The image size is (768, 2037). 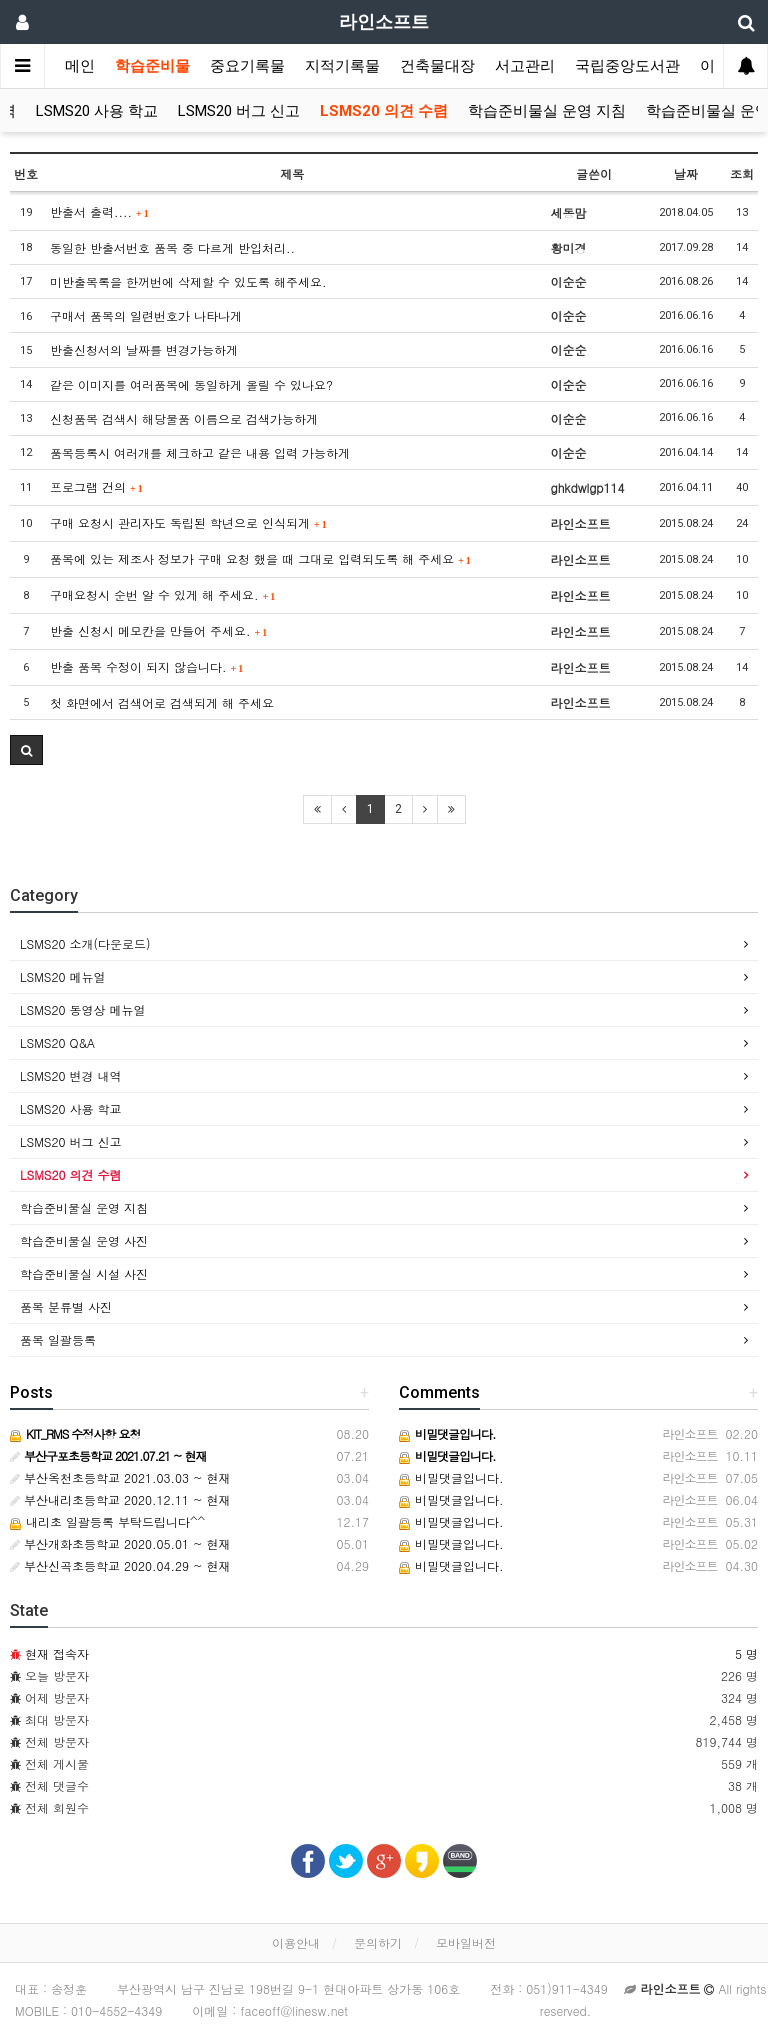 What do you see at coordinates (57, 1042) in the screenshot?
I see `LSMS20 Q&A` at bounding box center [57, 1042].